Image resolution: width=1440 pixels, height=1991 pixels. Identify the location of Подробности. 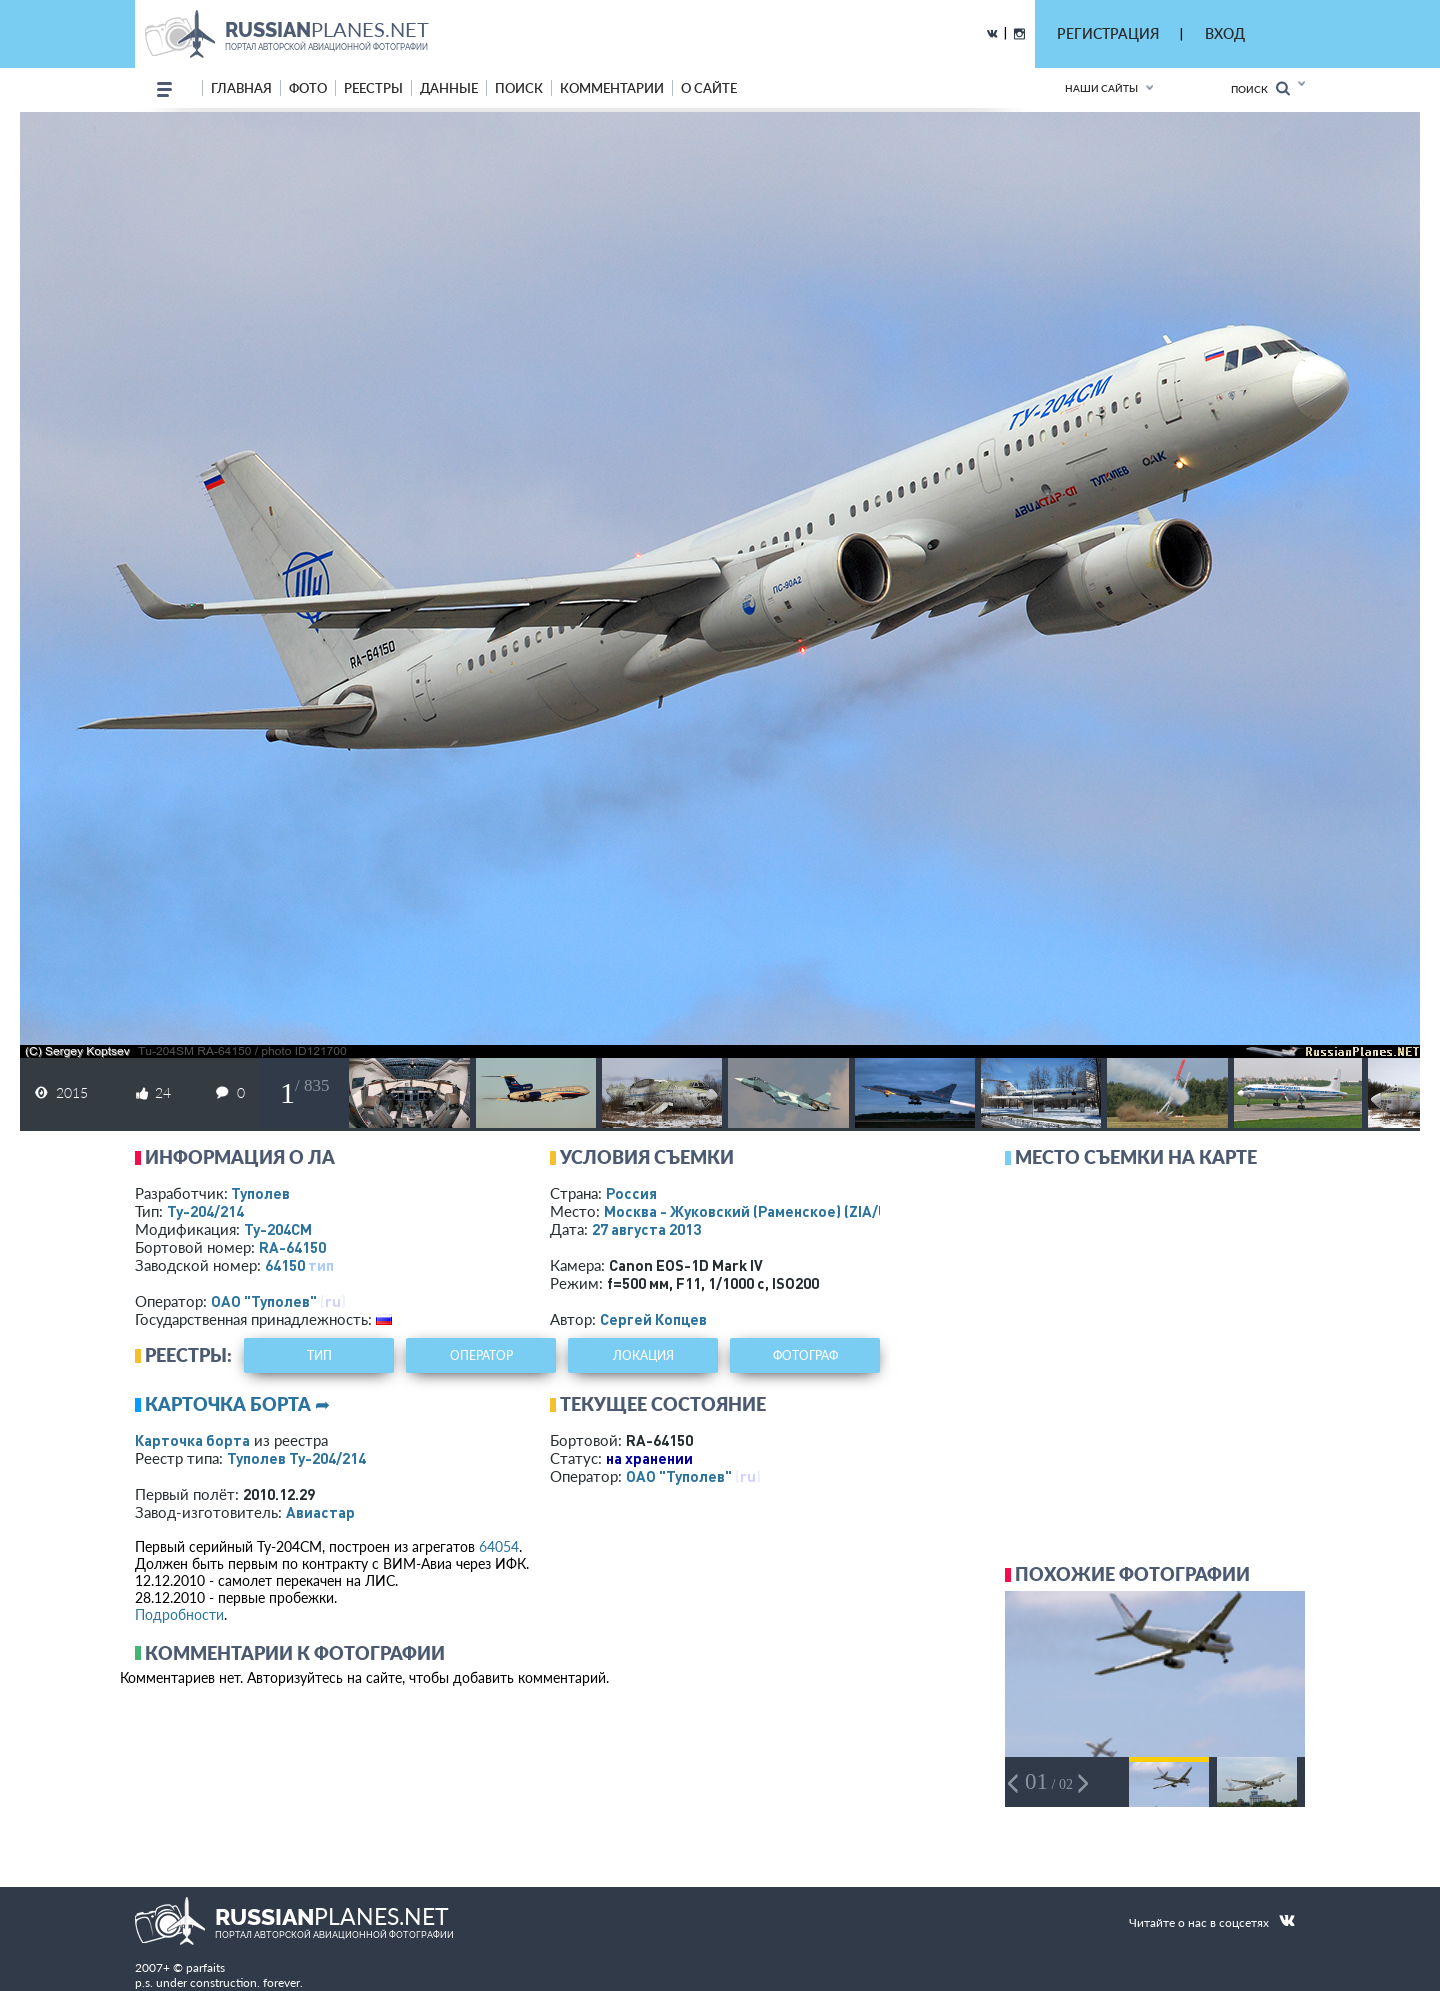
(179, 1614).